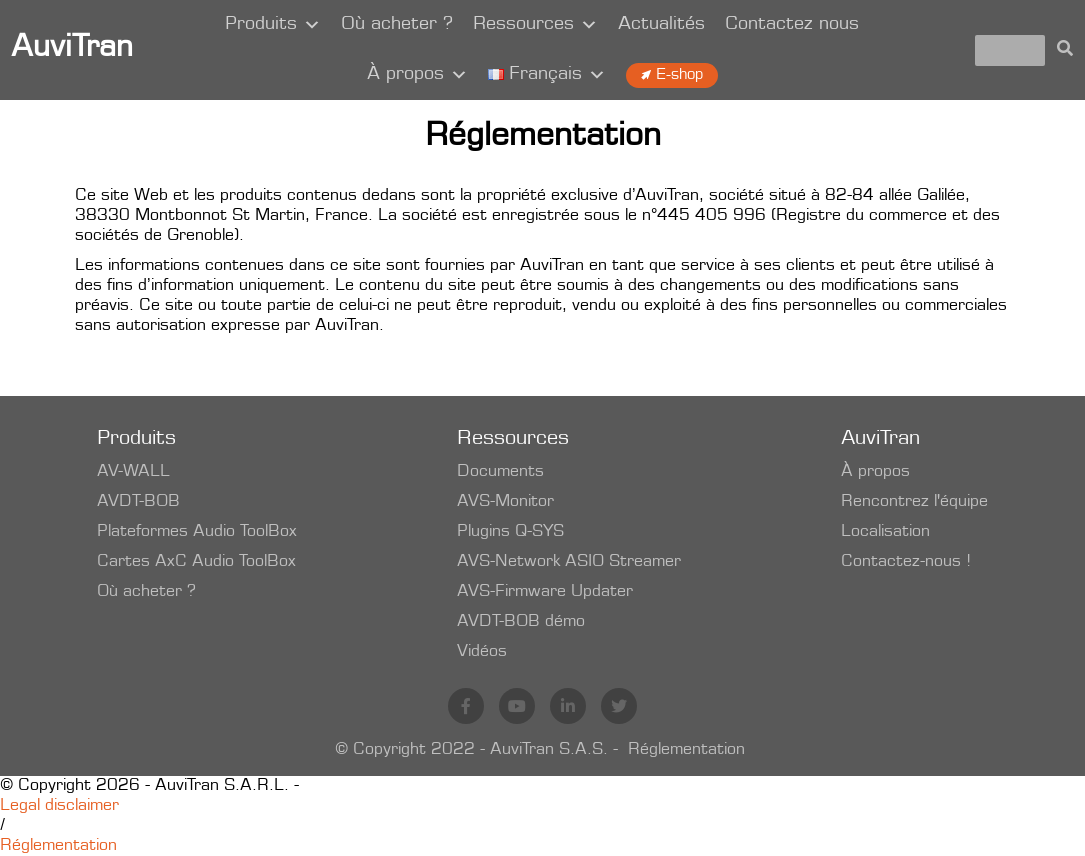 This screenshot has width=1085, height=856. Describe the element at coordinates (138, 502) in the screenshot. I see `AVDT-BOB` at that location.